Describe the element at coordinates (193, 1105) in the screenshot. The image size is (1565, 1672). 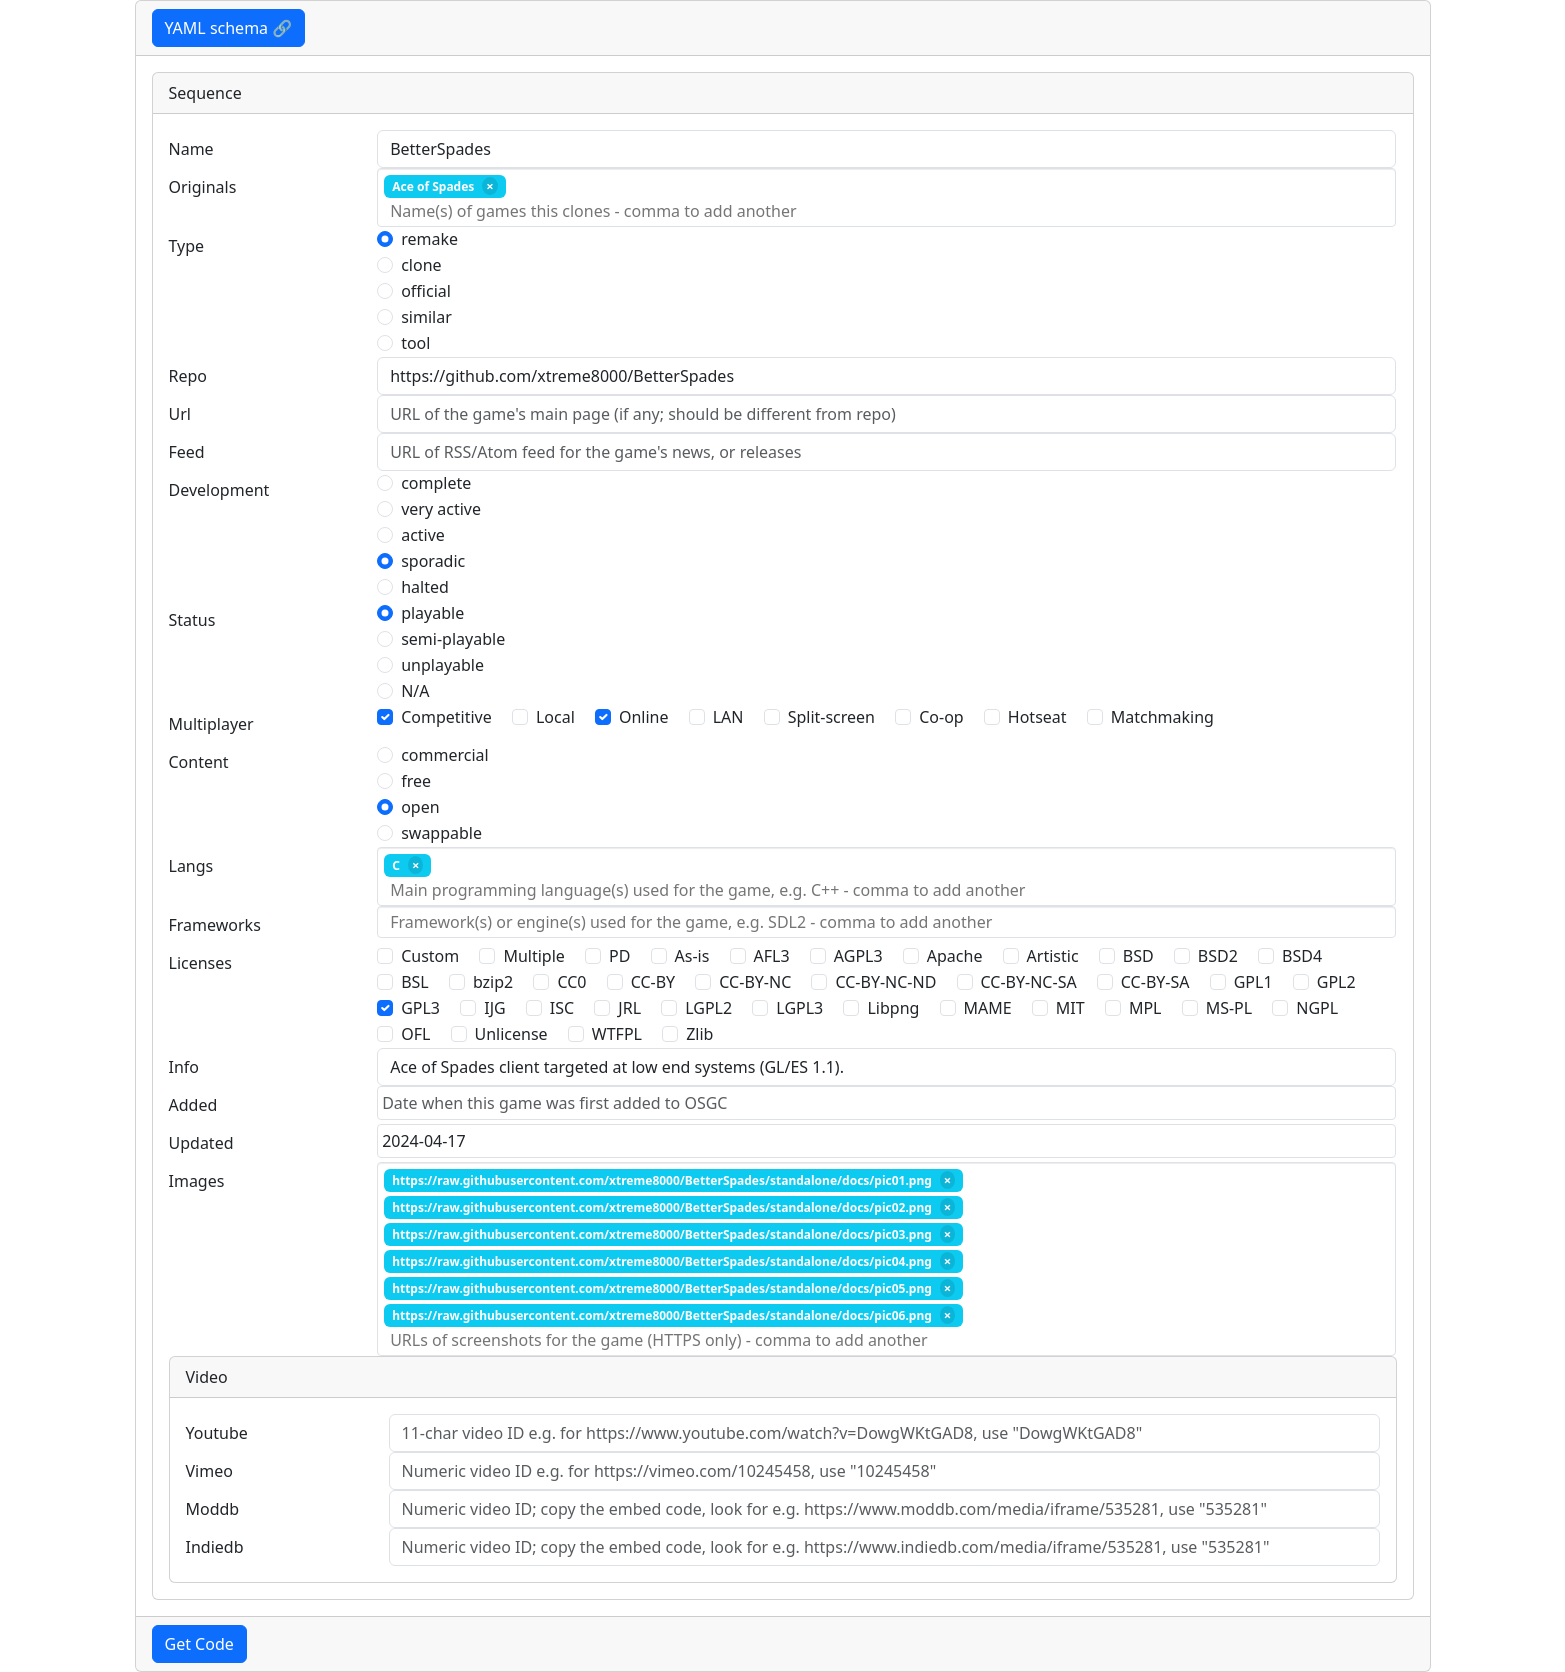
I see `Added` at that location.